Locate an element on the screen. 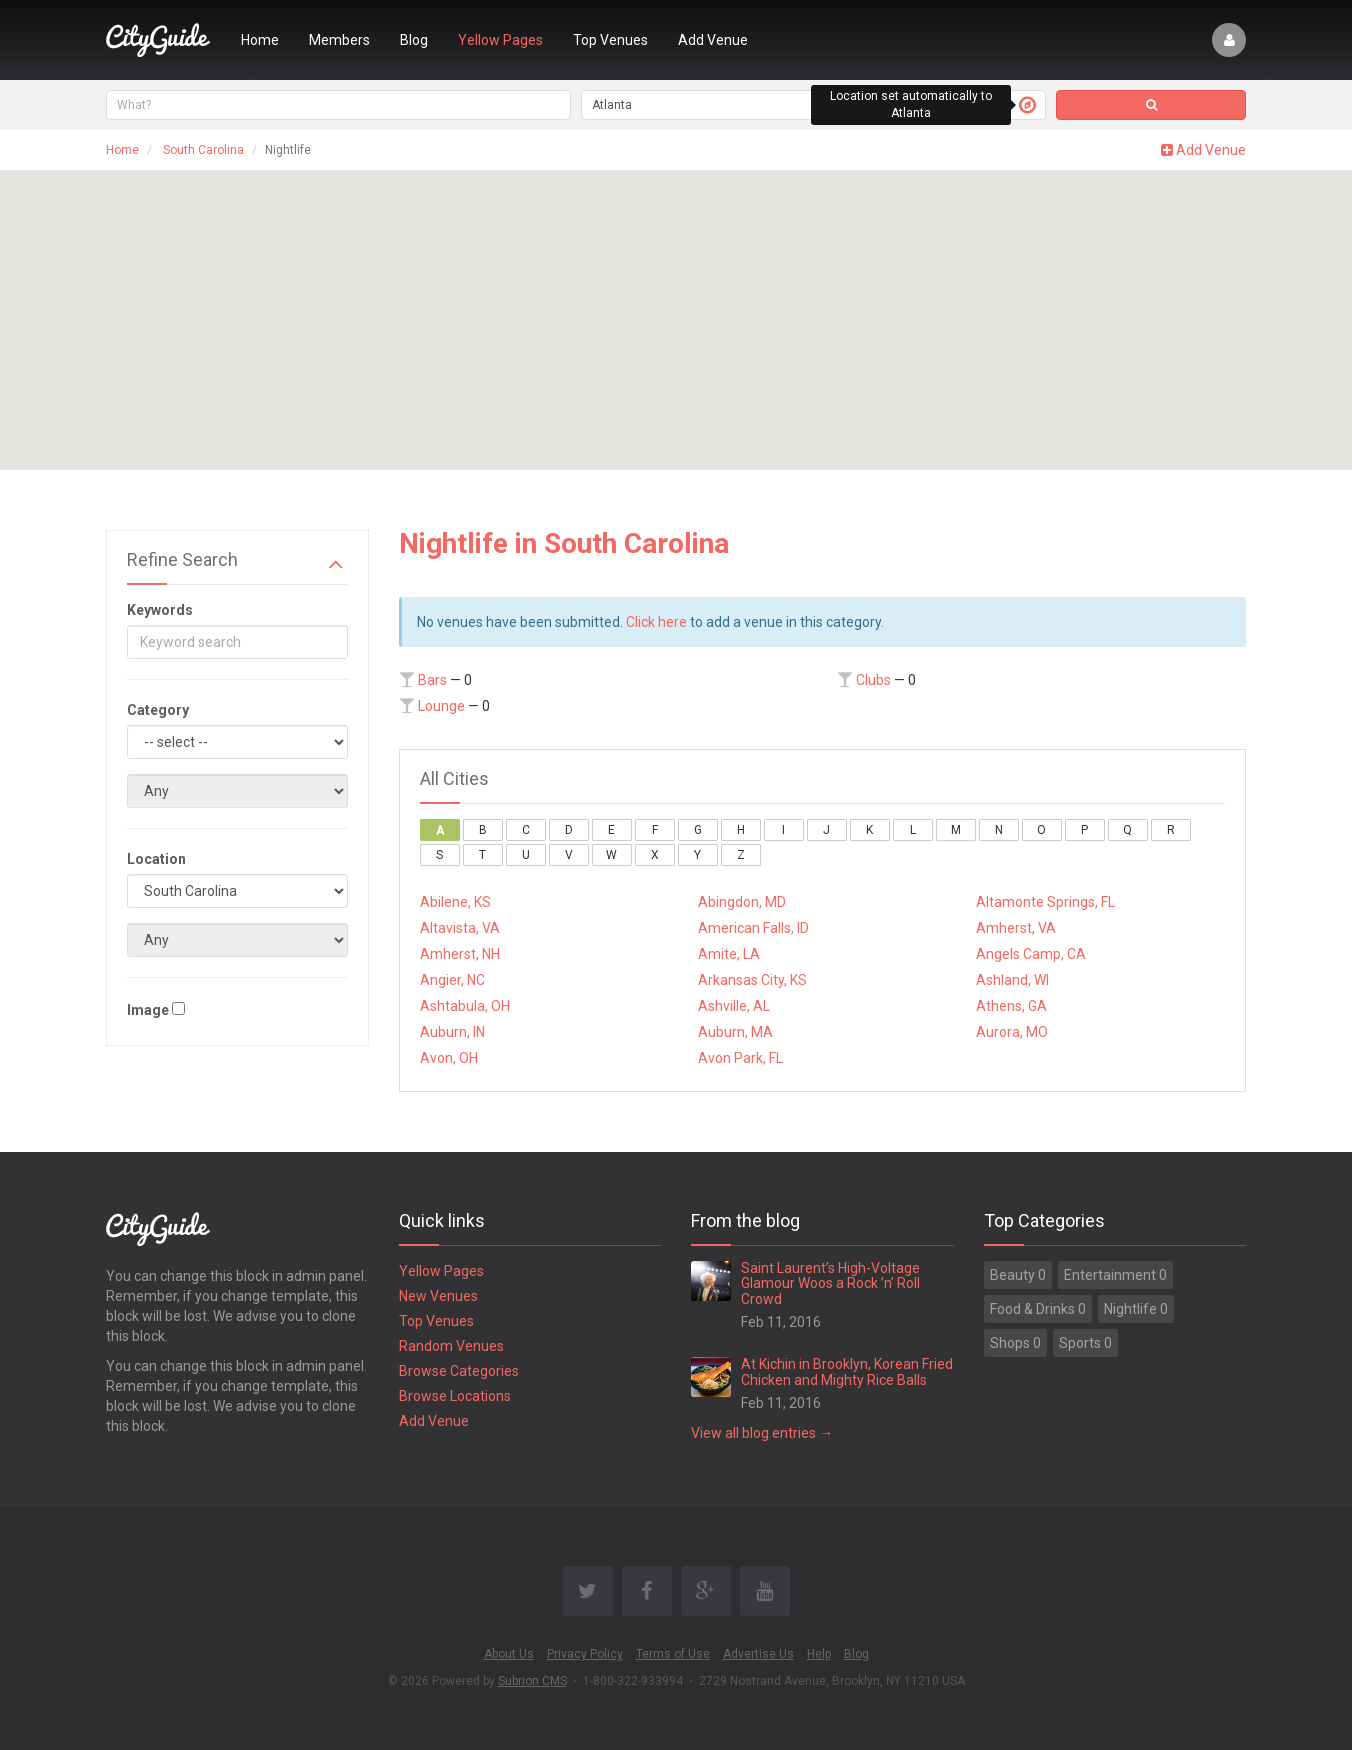 The image size is (1352, 1750). Beauty 0 is located at coordinates (1018, 1275).